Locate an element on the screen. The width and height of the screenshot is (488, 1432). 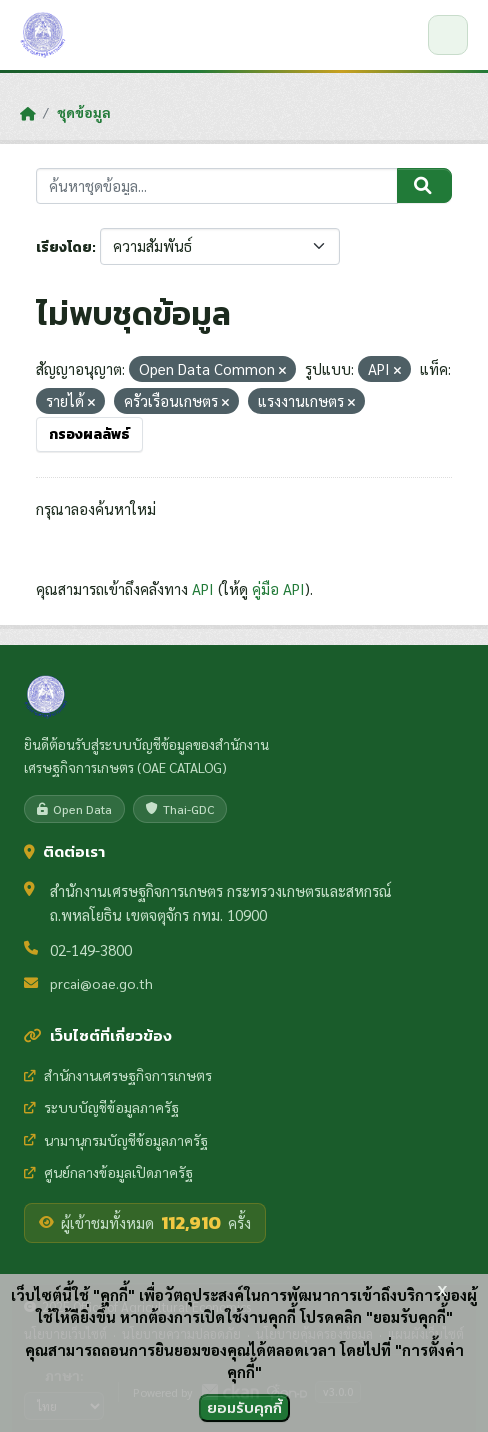
[Submit] is located at coordinates (424, 186).